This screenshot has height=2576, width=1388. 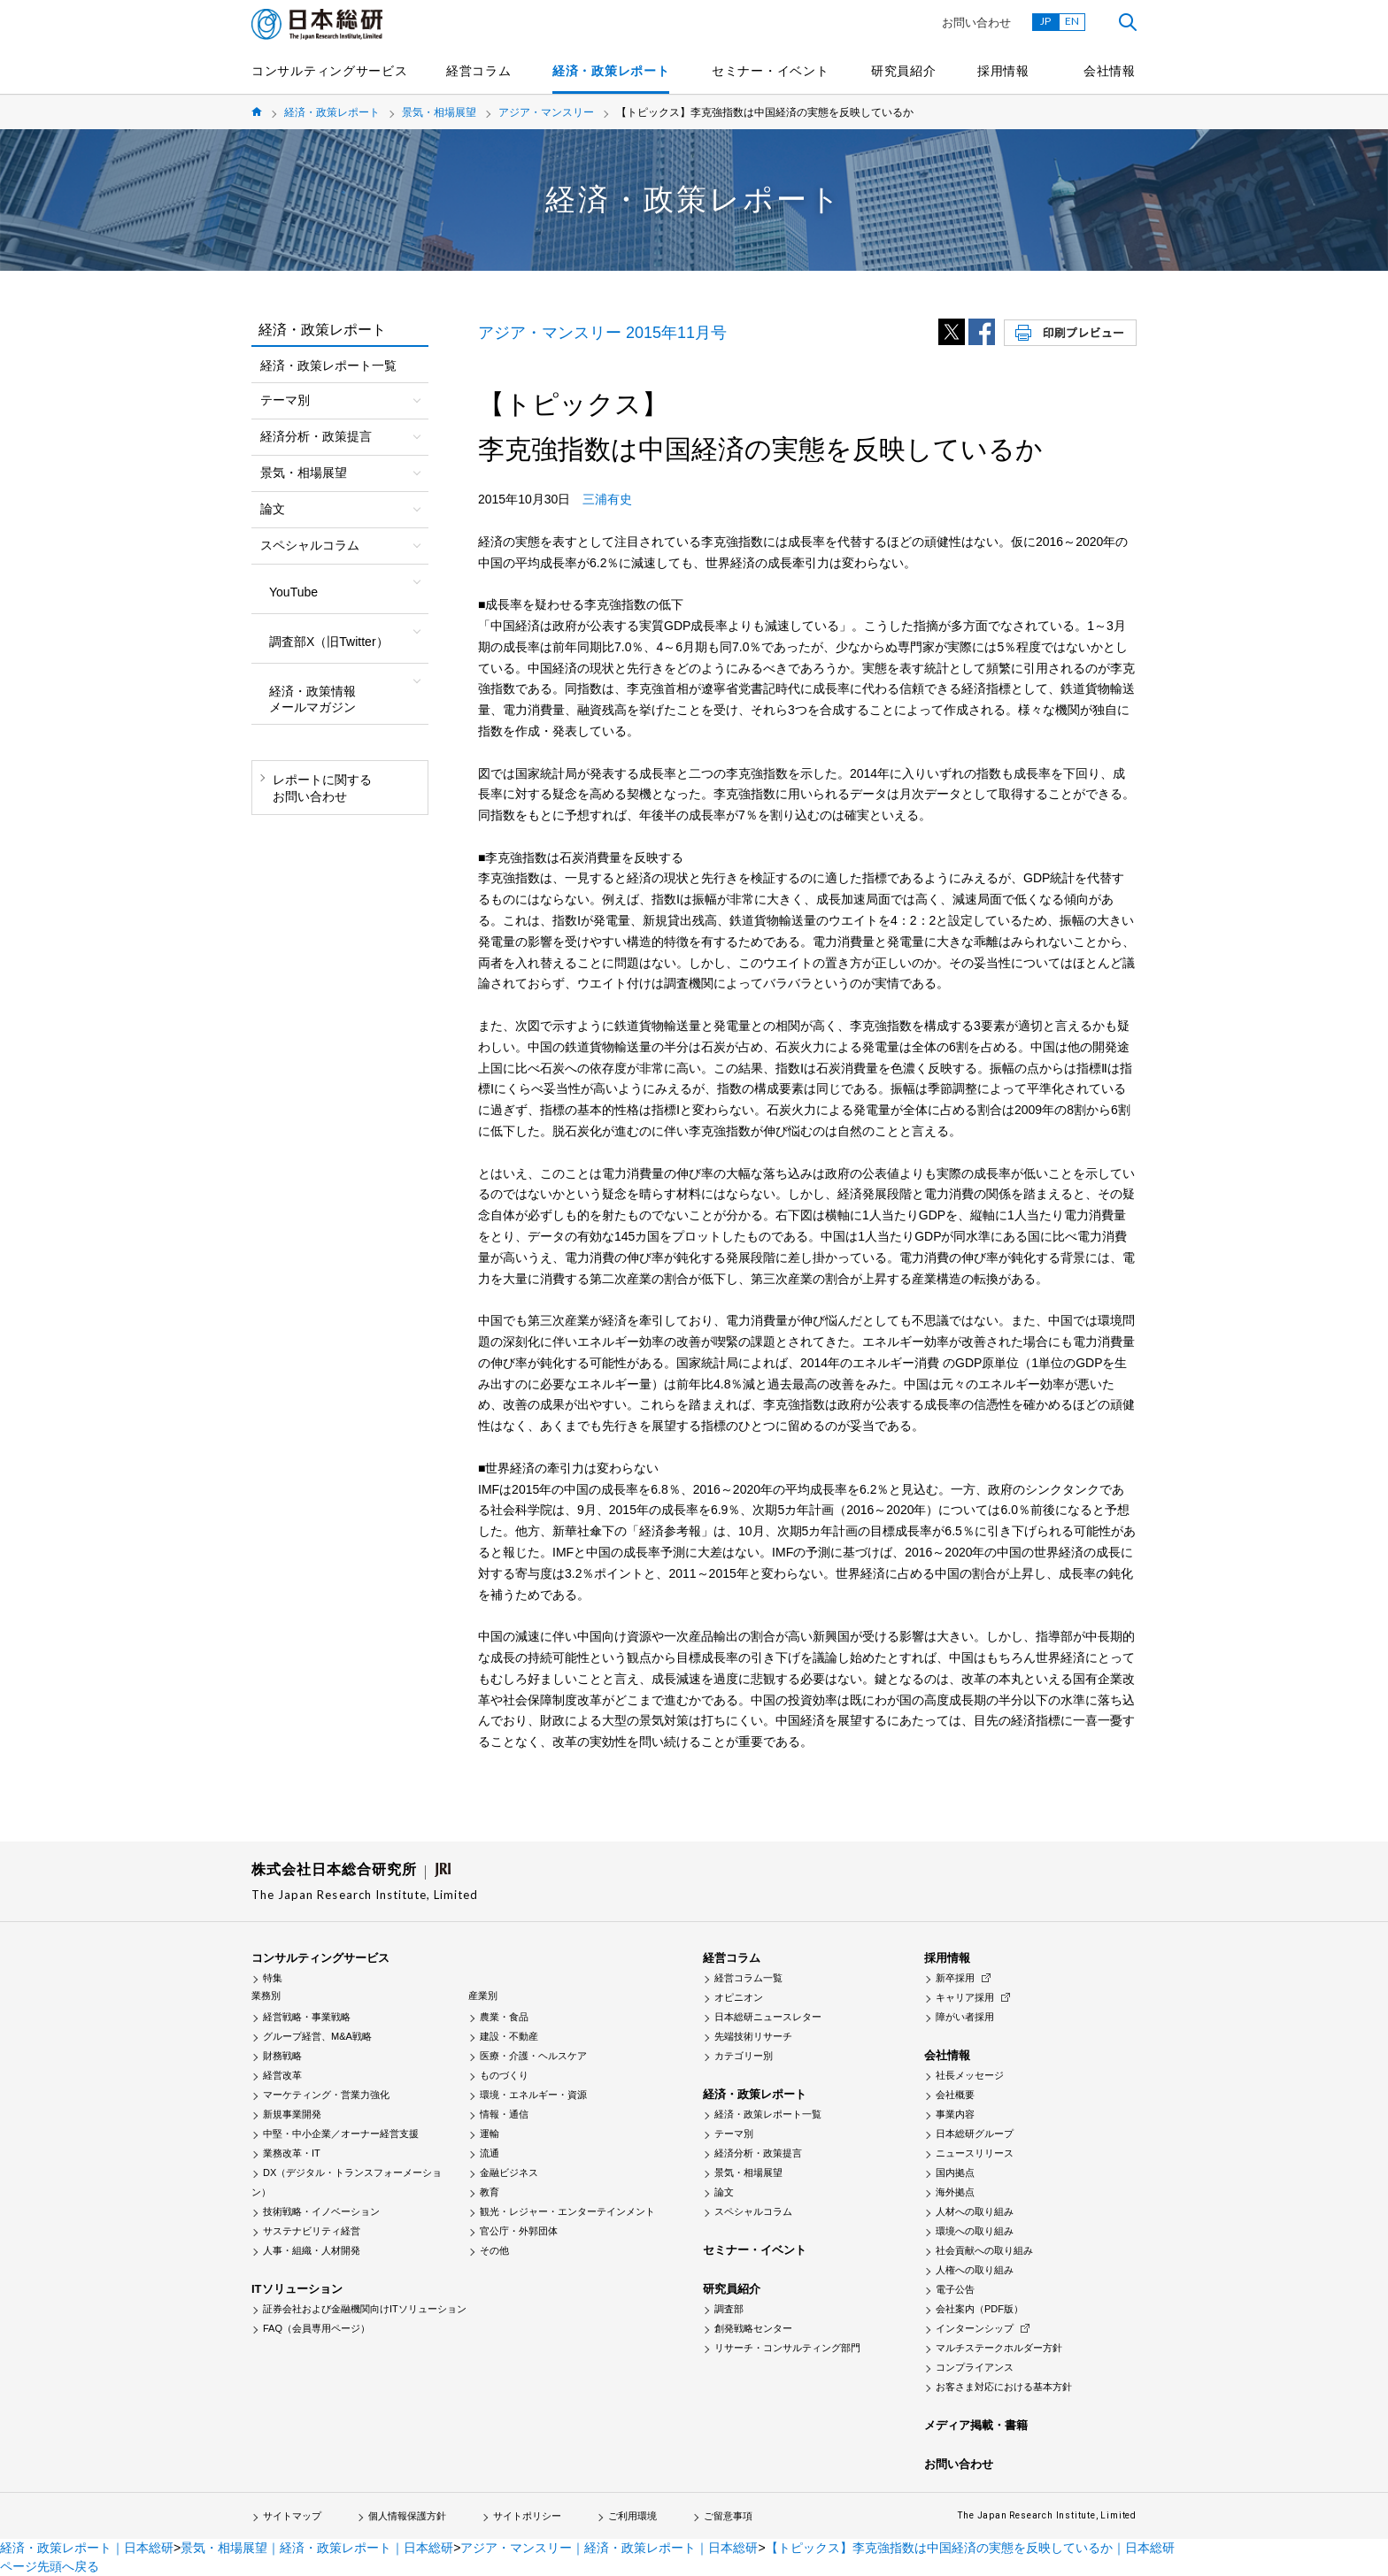 I want to click on テーマ別, so click(x=733, y=2133).